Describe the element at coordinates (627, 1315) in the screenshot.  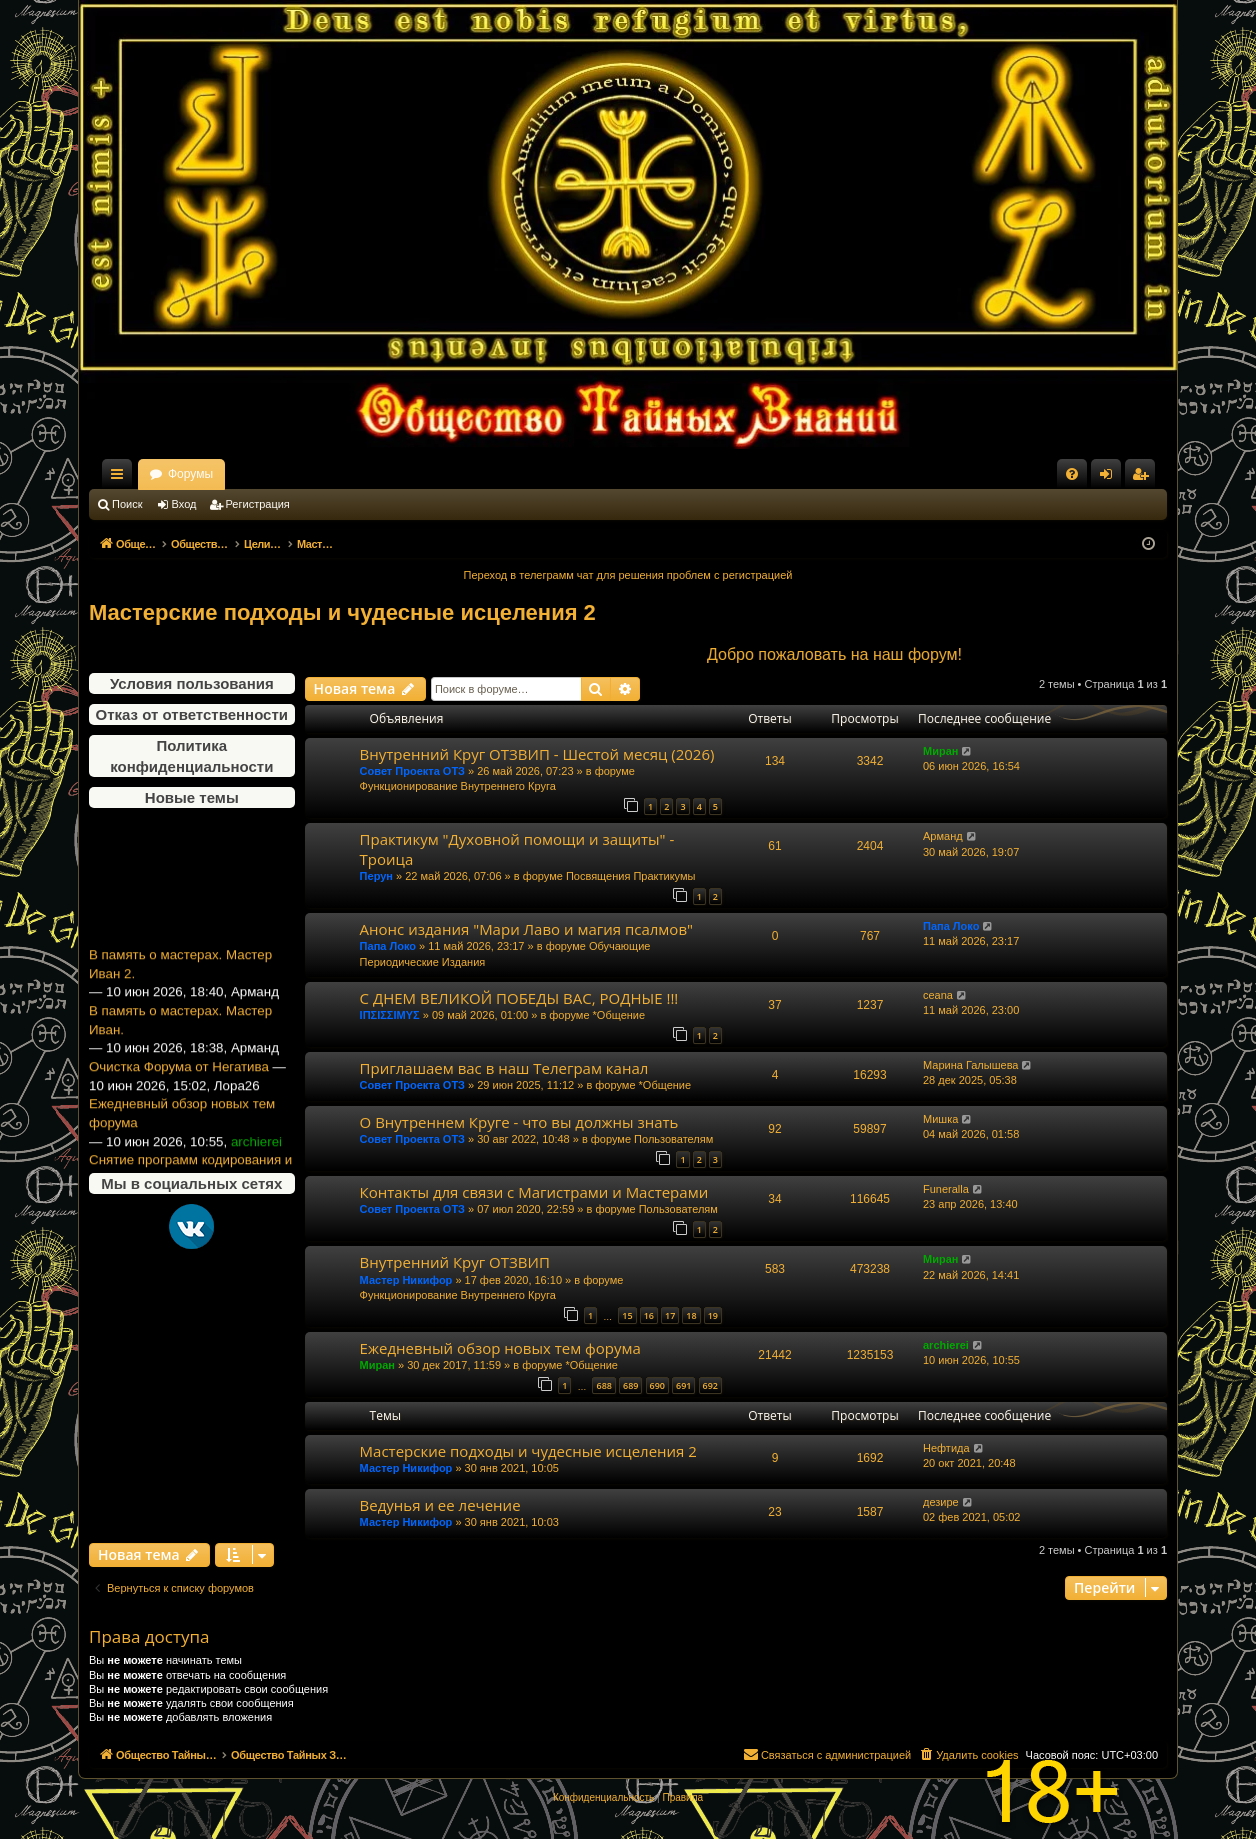
I see `15` at that location.